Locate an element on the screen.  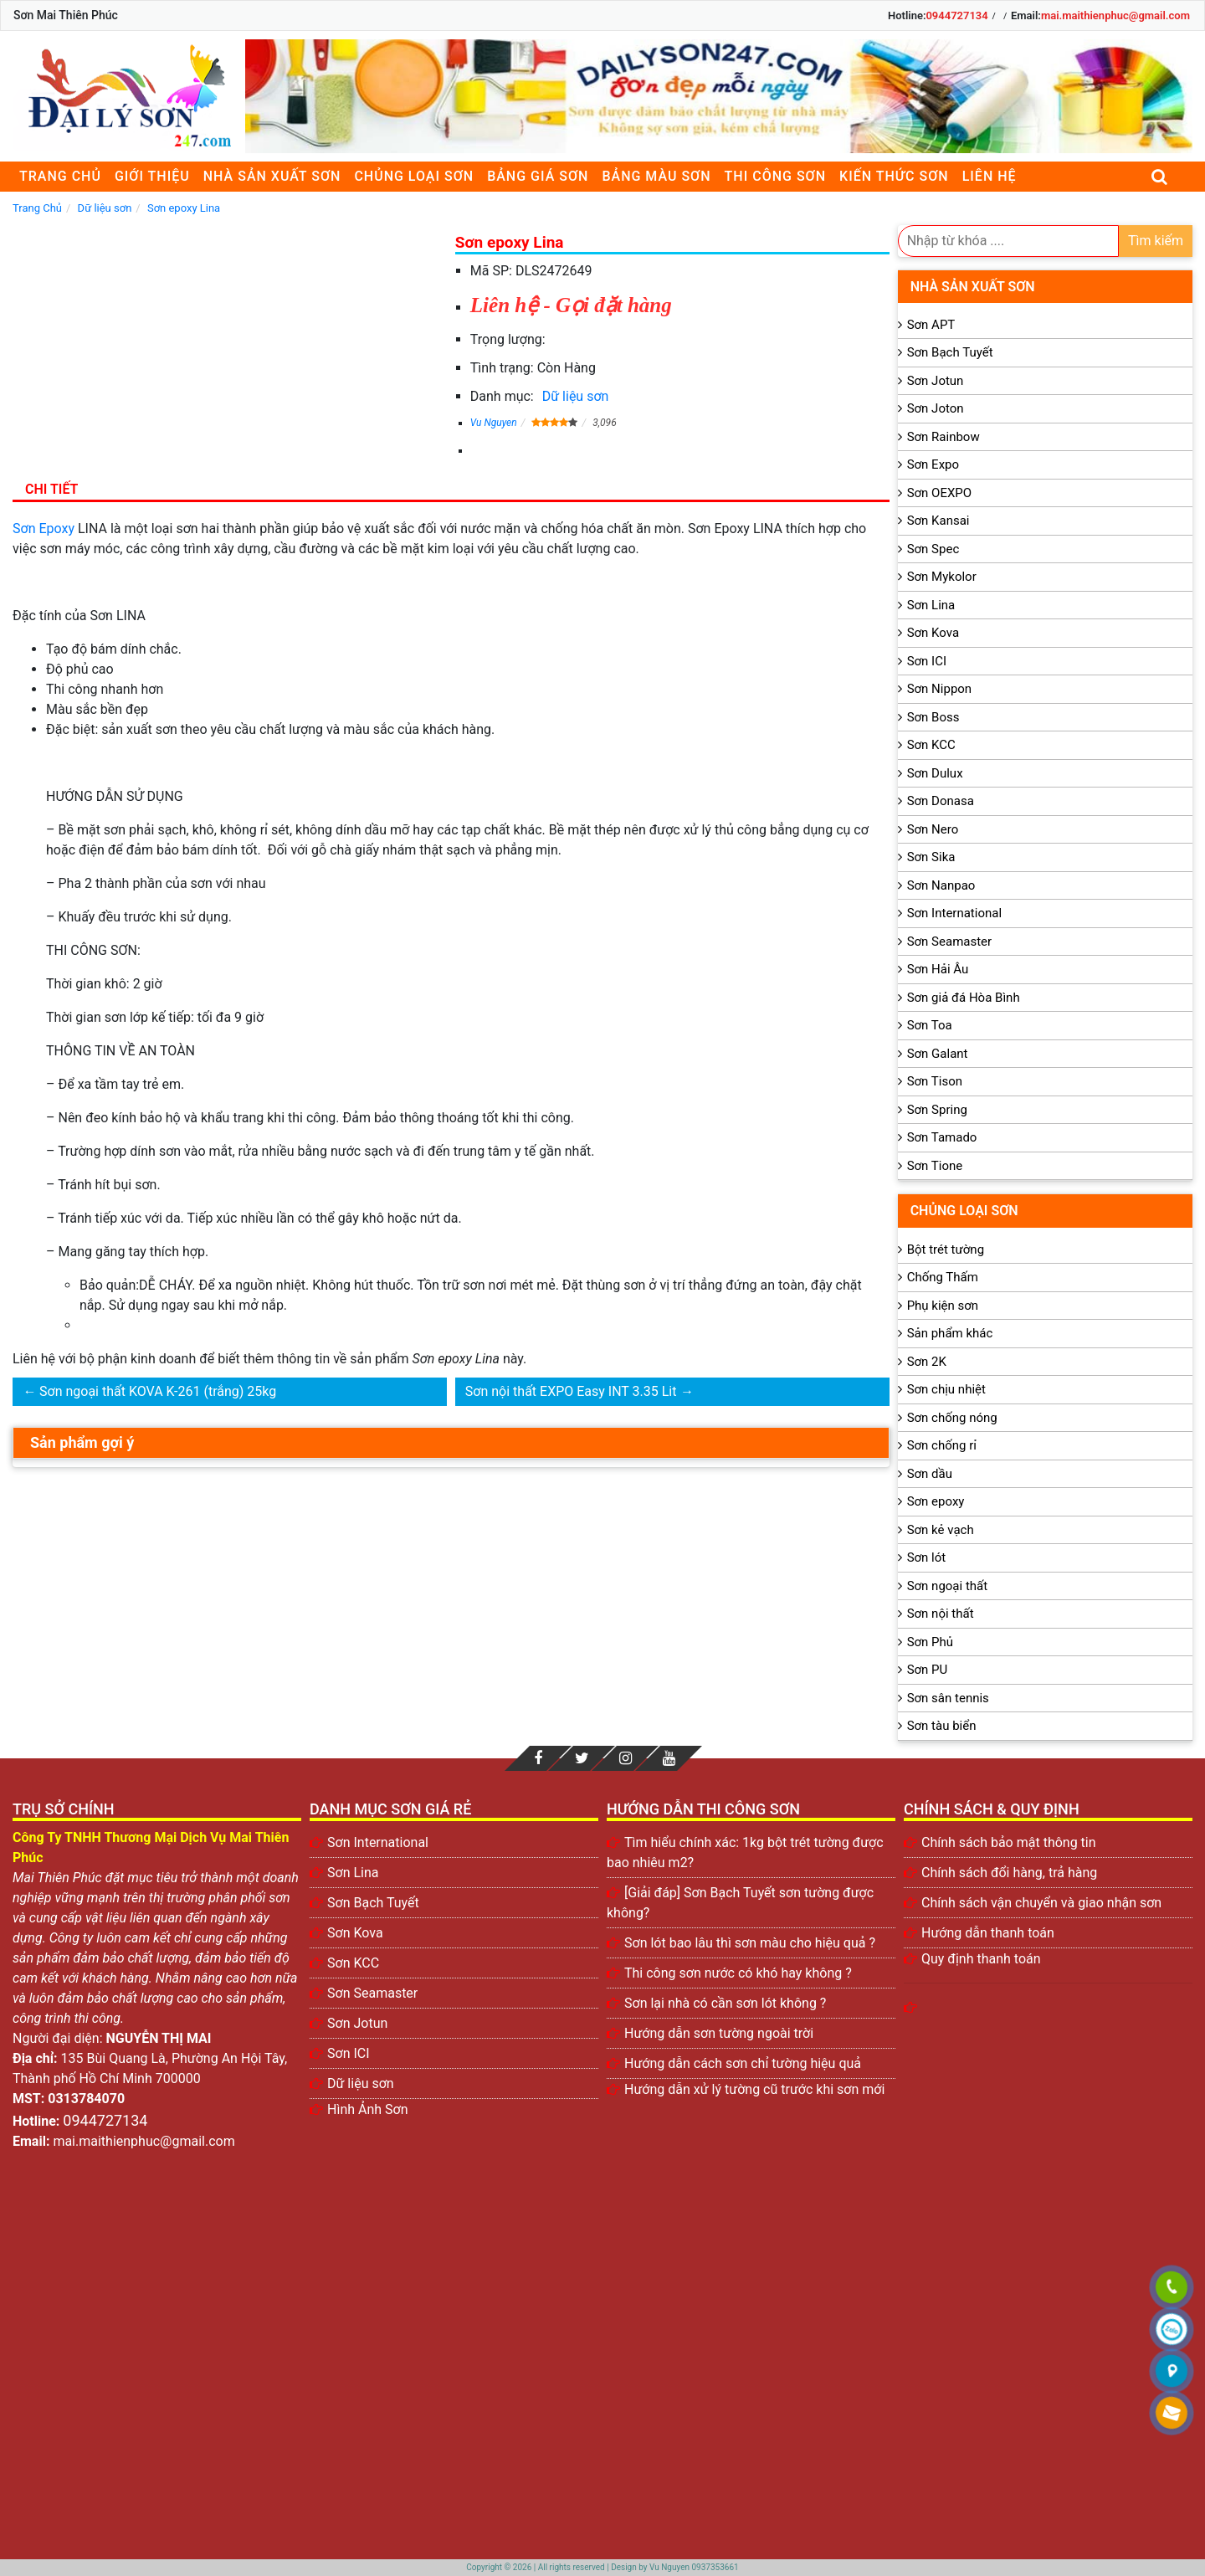
Hướng dẫn xử lý tường cũ trước khi sơn mới is located at coordinates (754, 2089).